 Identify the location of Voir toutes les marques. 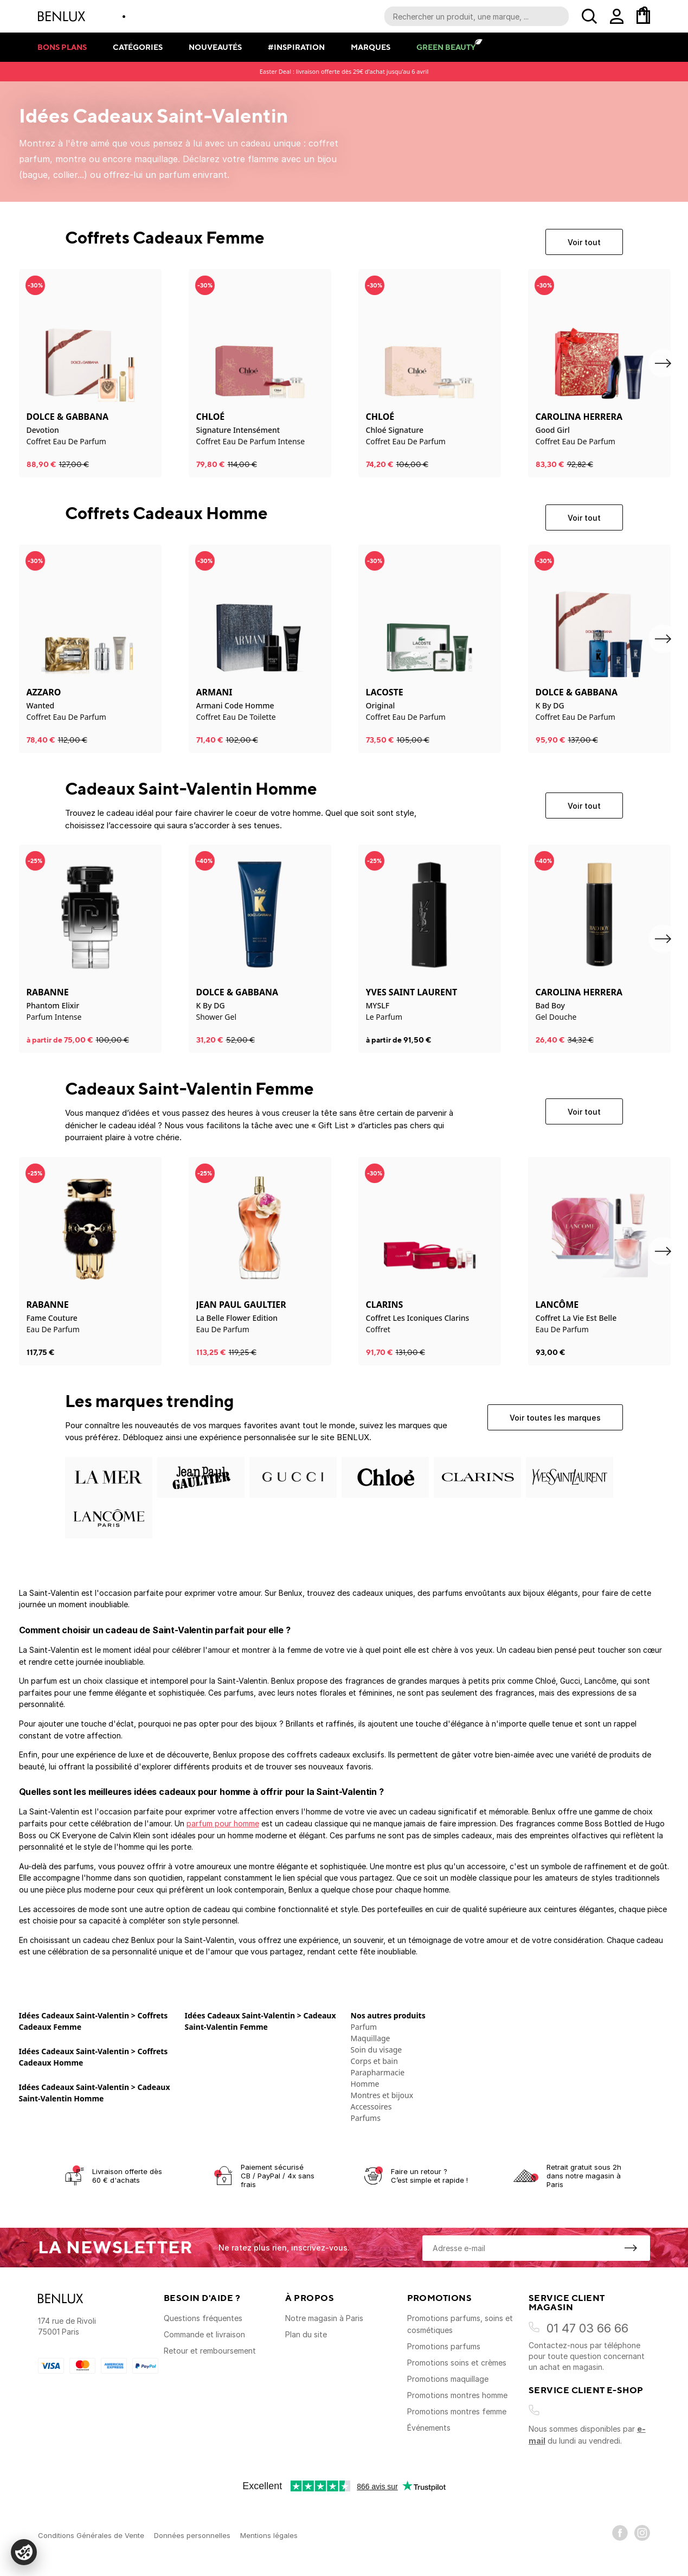
(555, 1417).